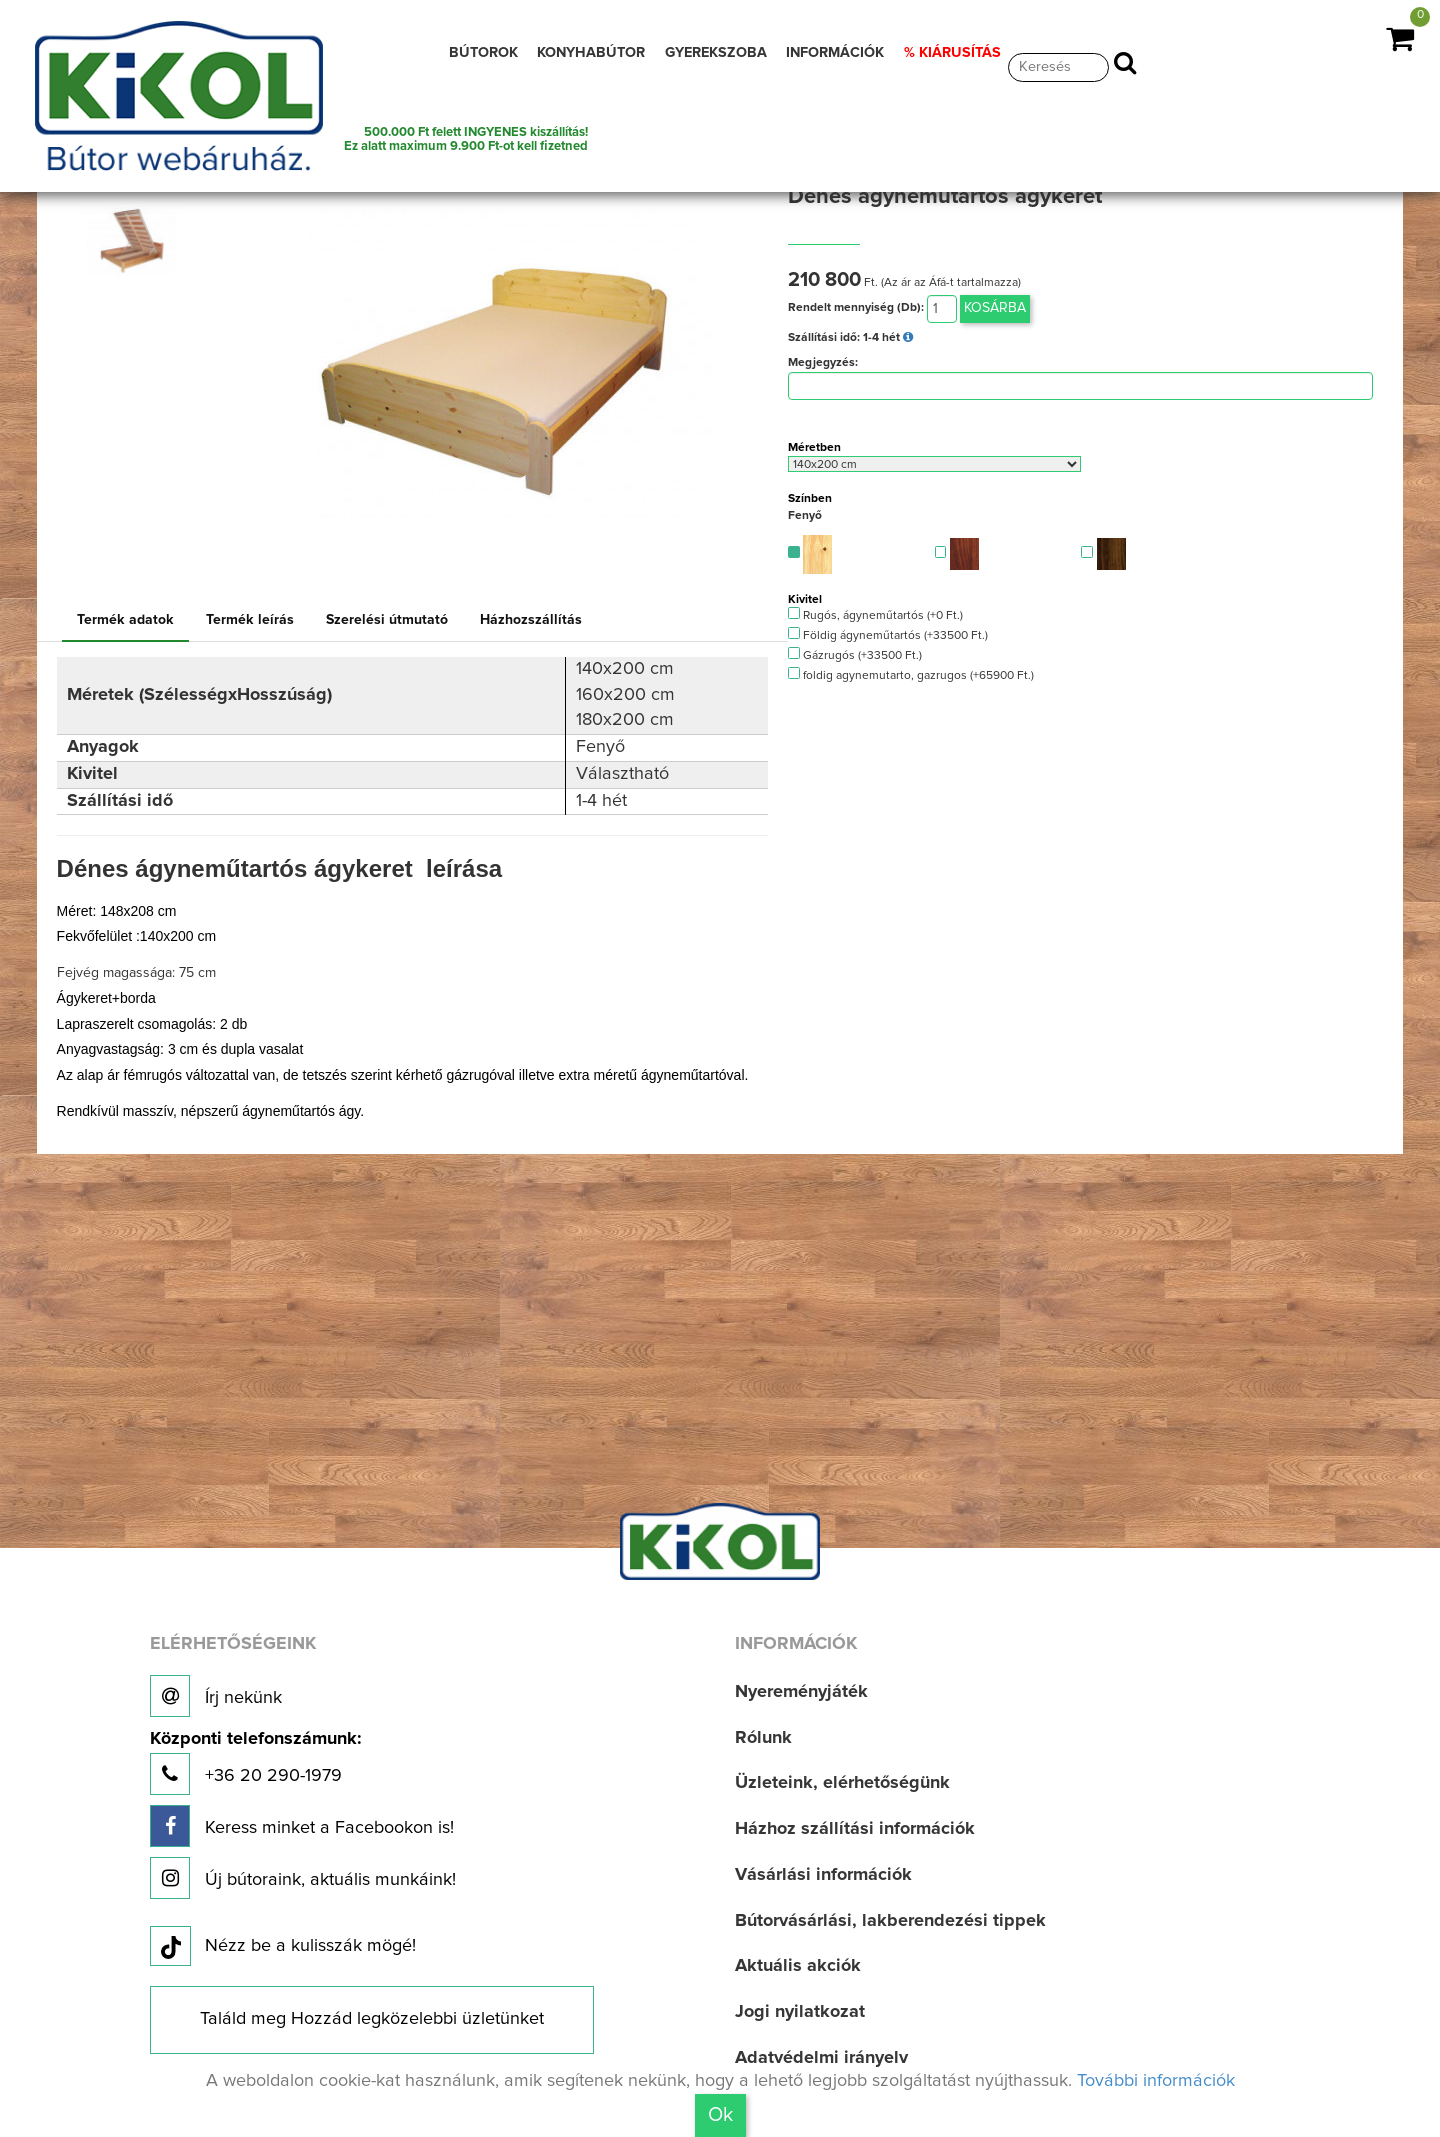 This screenshot has height=2137, width=1440. Describe the element at coordinates (835, 53) in the screenshot. I see `INFORMÁCIÓK` at that location.